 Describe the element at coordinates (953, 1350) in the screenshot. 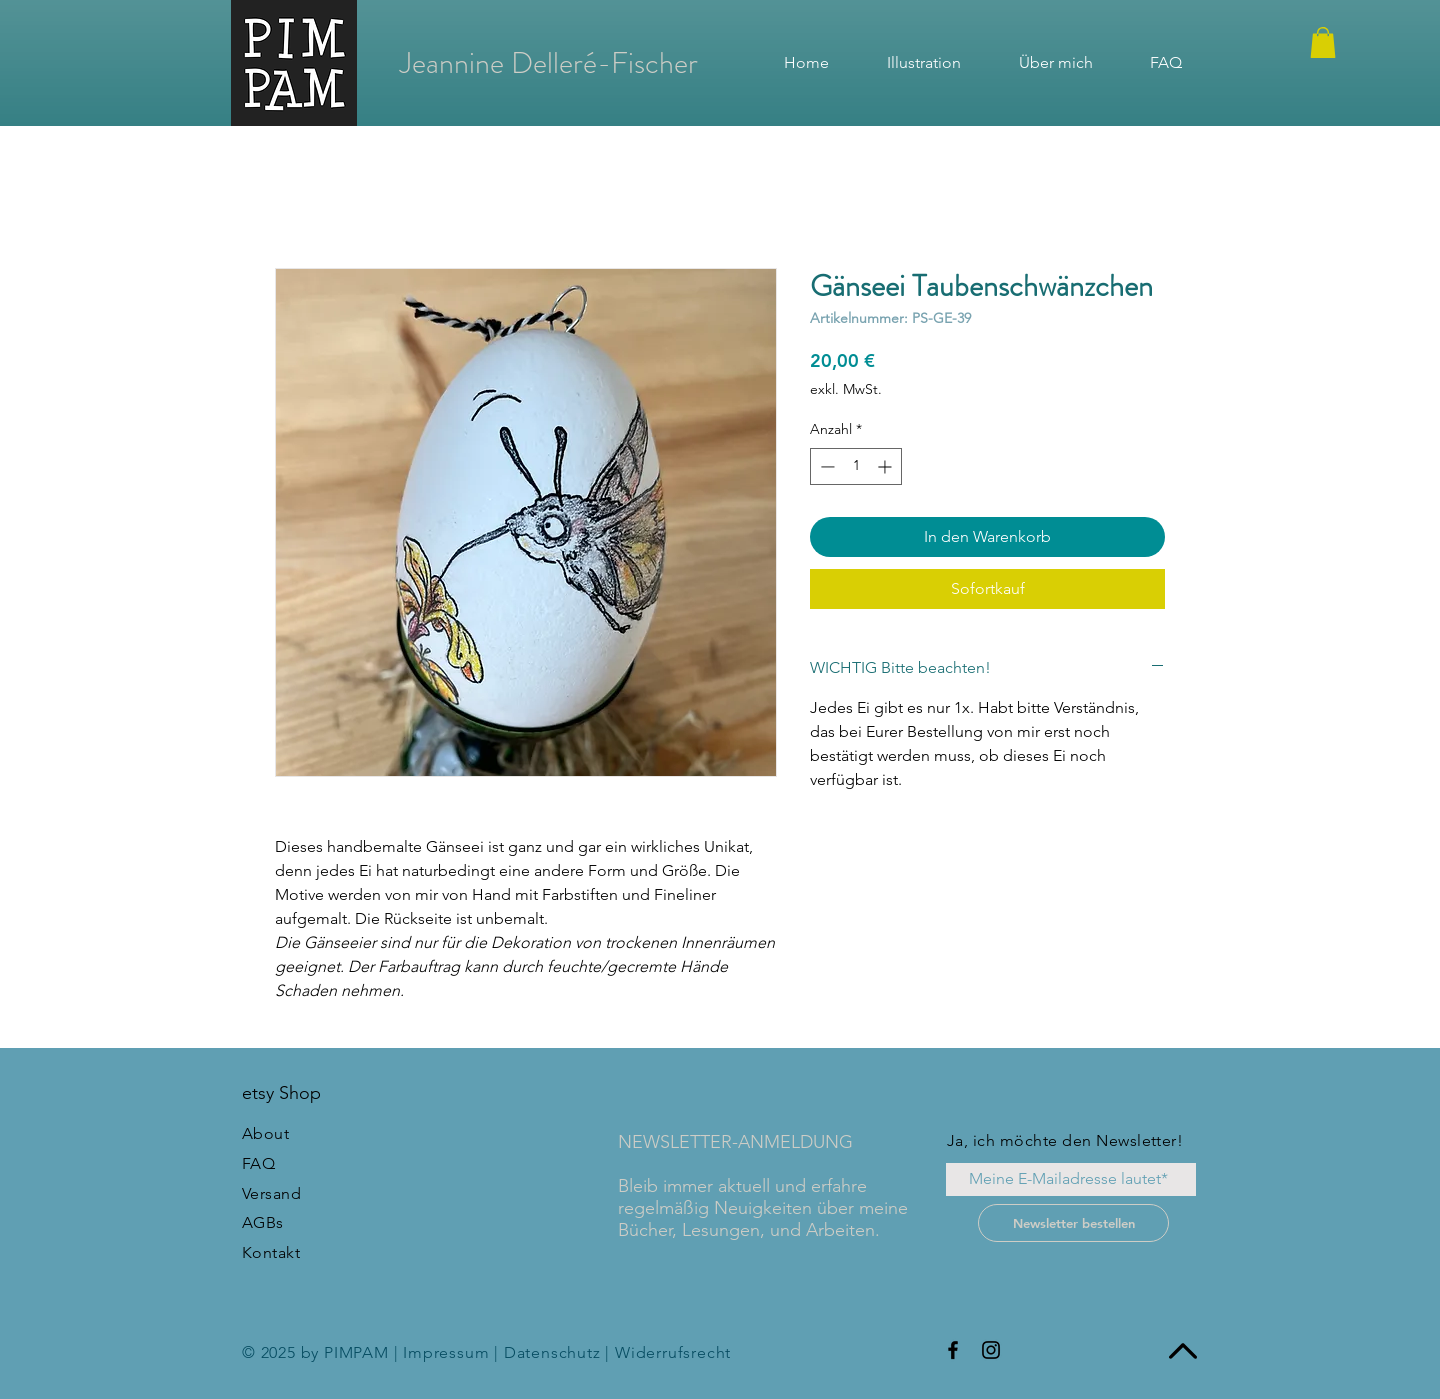

I see `[Facebook]` at that location.